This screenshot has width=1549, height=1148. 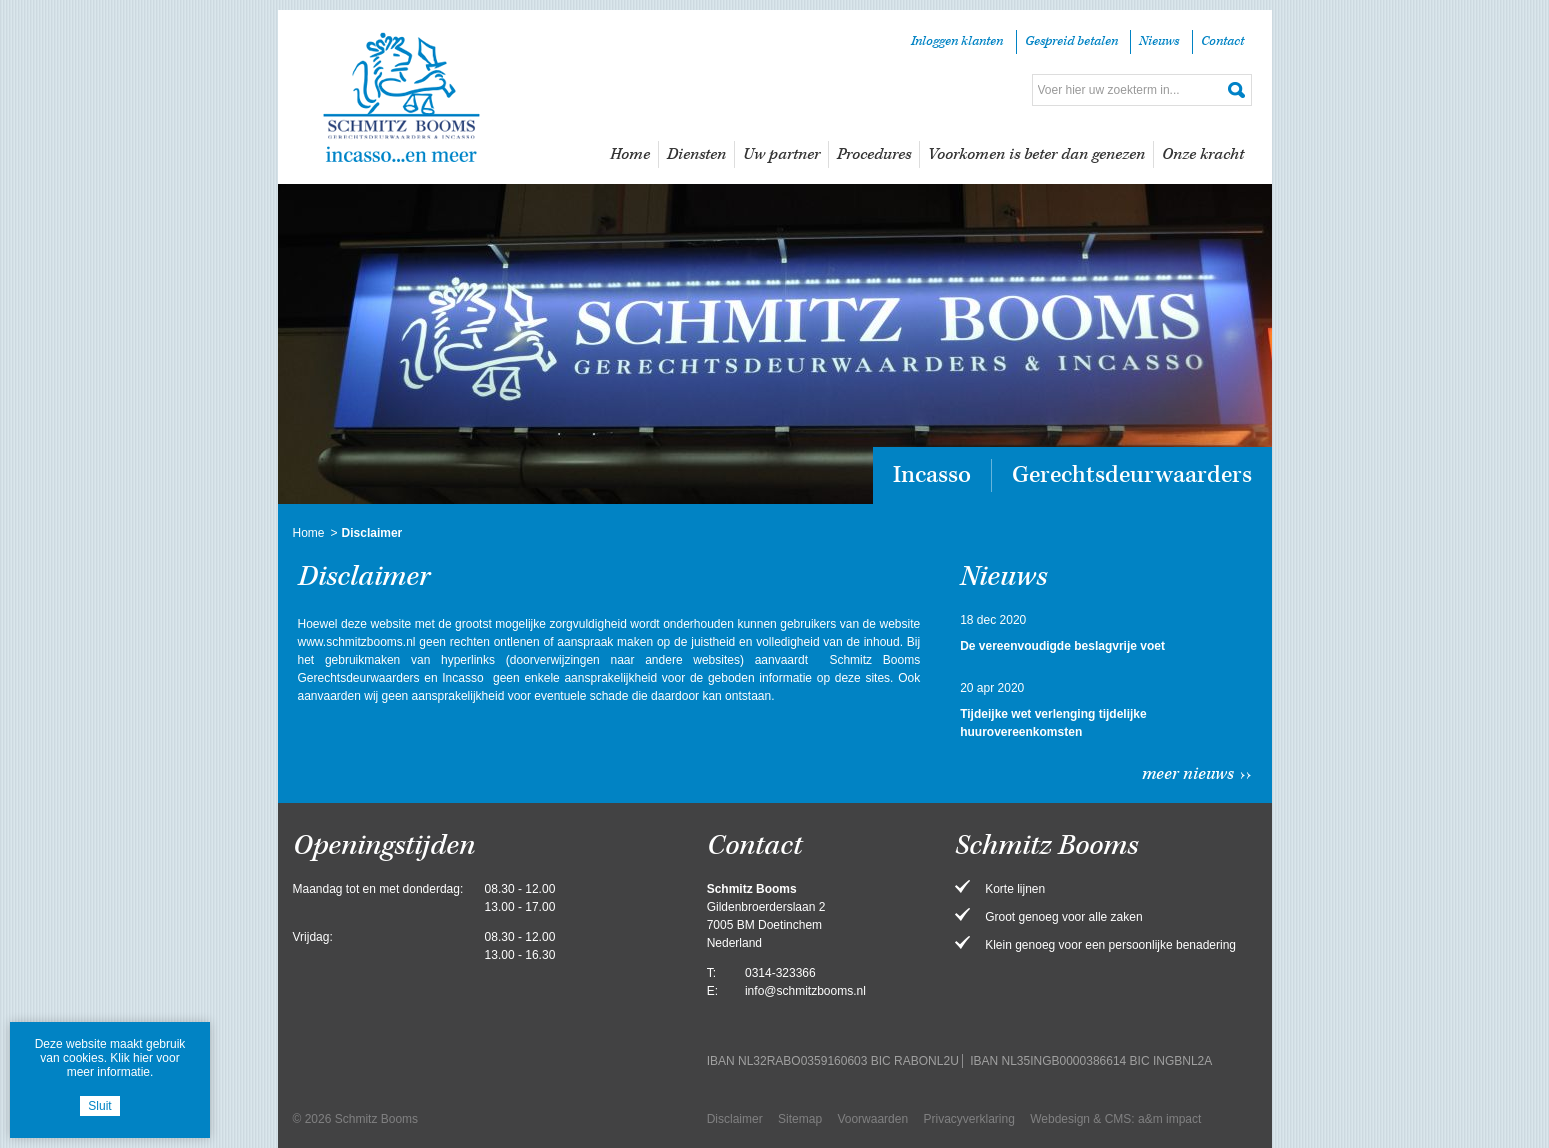 I want to click on Gerechtsdeurwaarders, so click(x=1132, y=475).